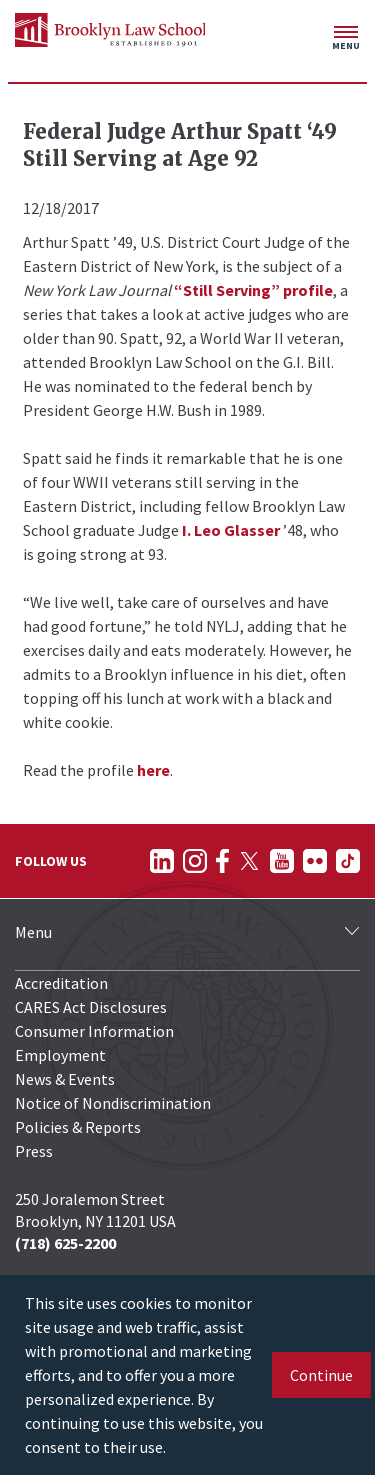 The width and height of the screenshot is (375, 1475). What do you see at coordinates (153, 770) in the screenshot?
I see `here` at bounding box center [153, 770].